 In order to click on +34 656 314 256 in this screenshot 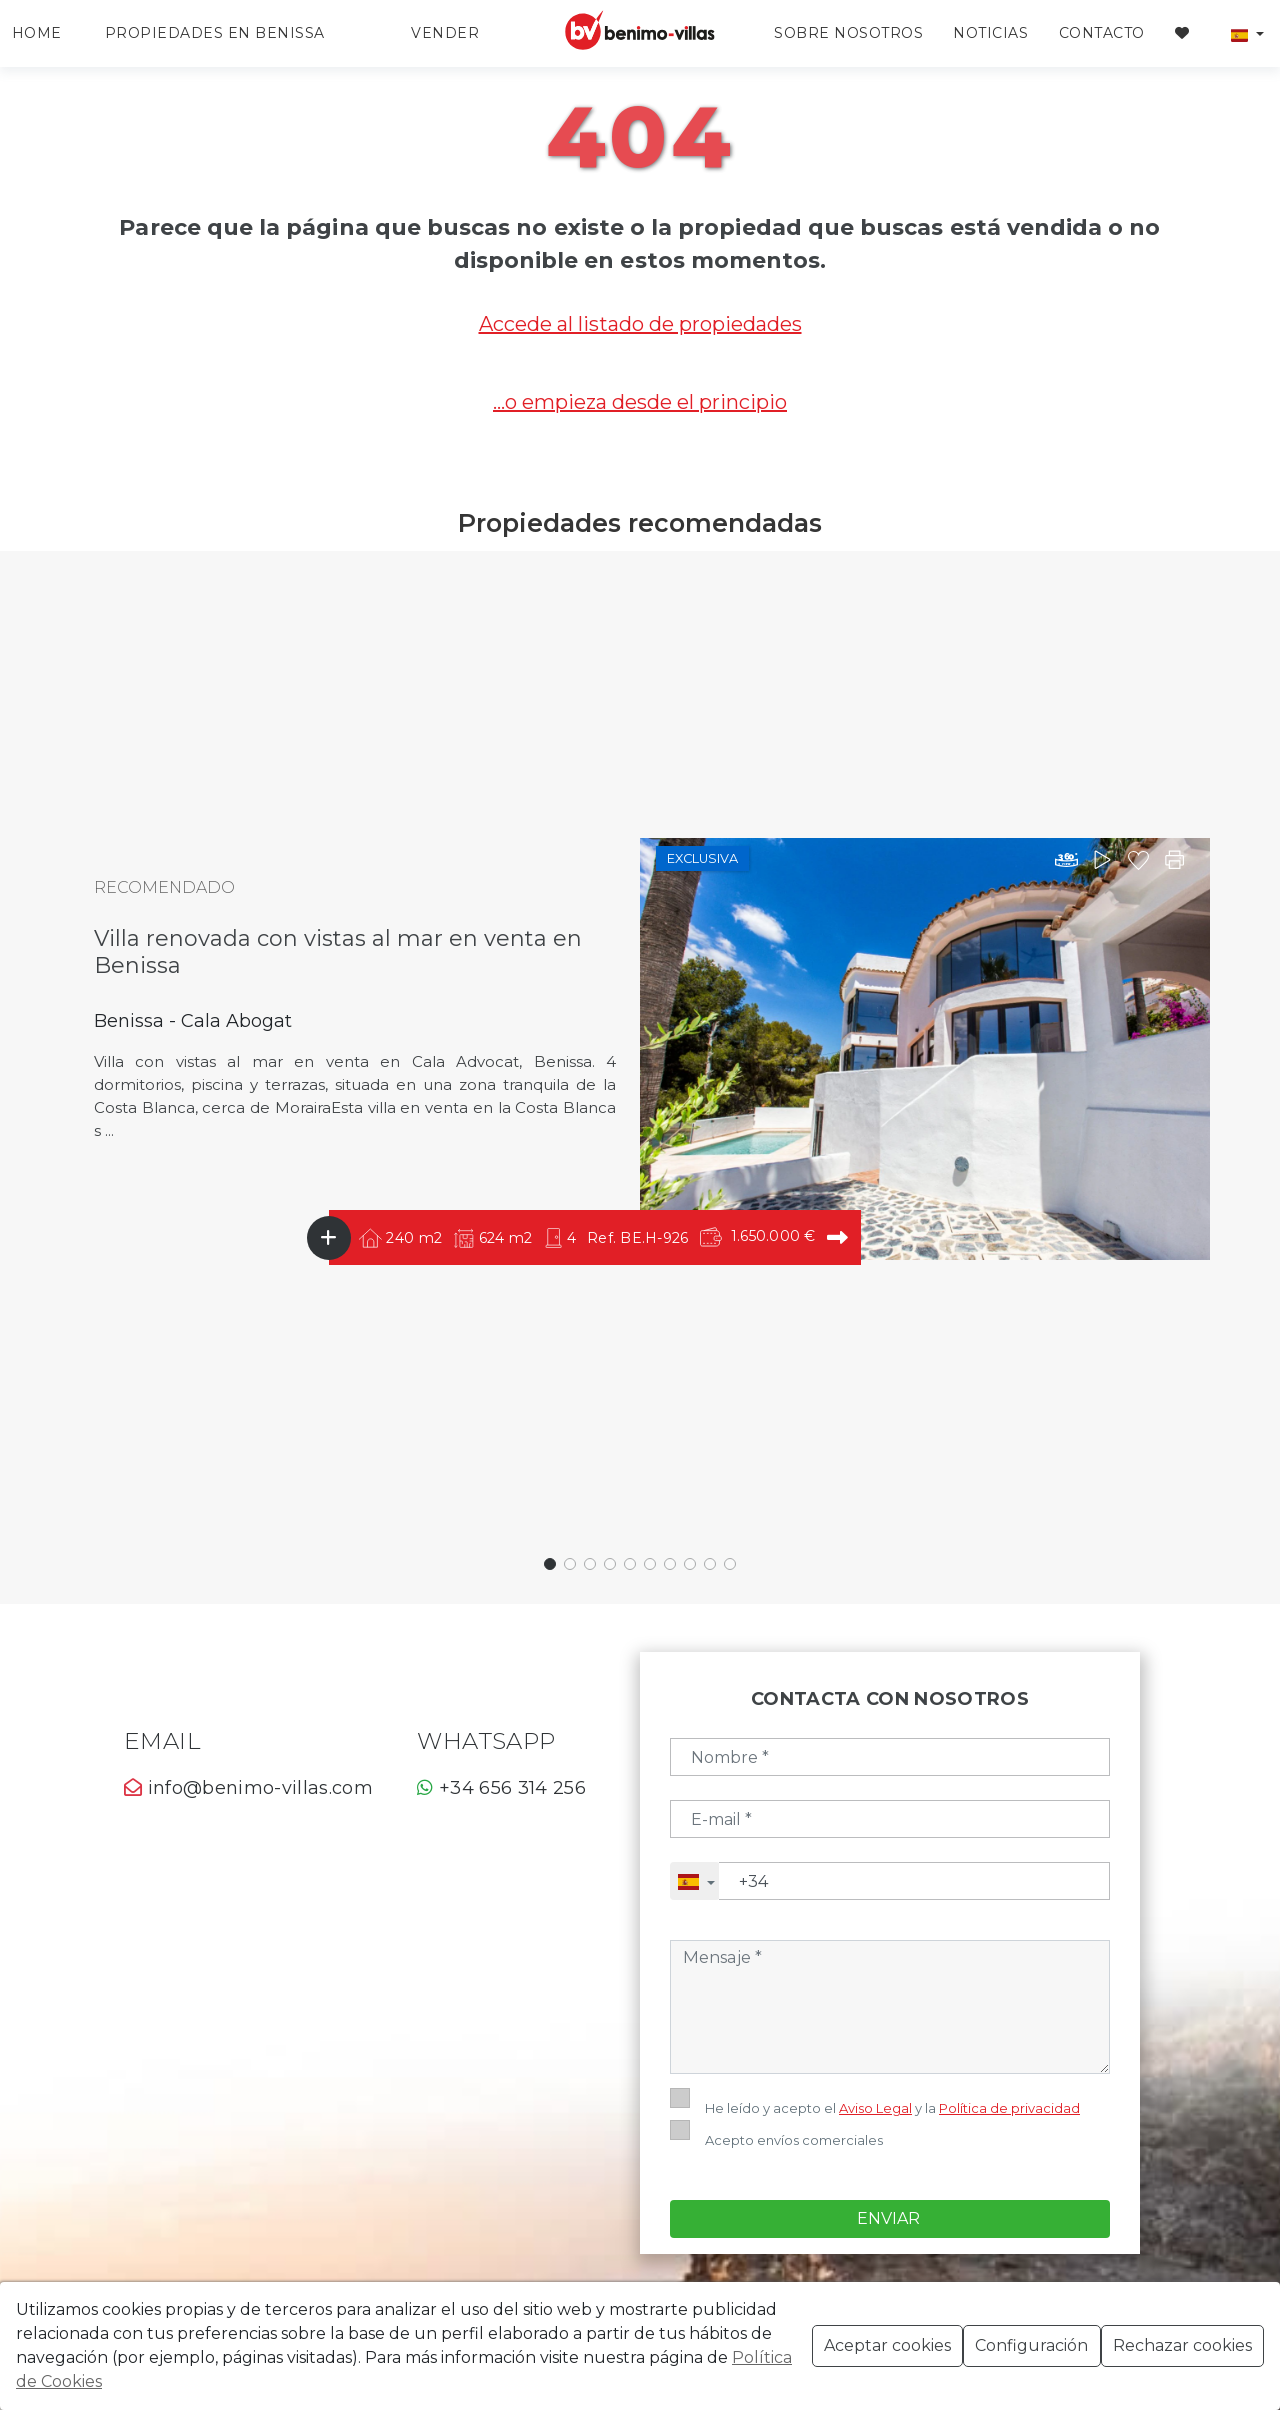, I will do `click(501, 1788)`.